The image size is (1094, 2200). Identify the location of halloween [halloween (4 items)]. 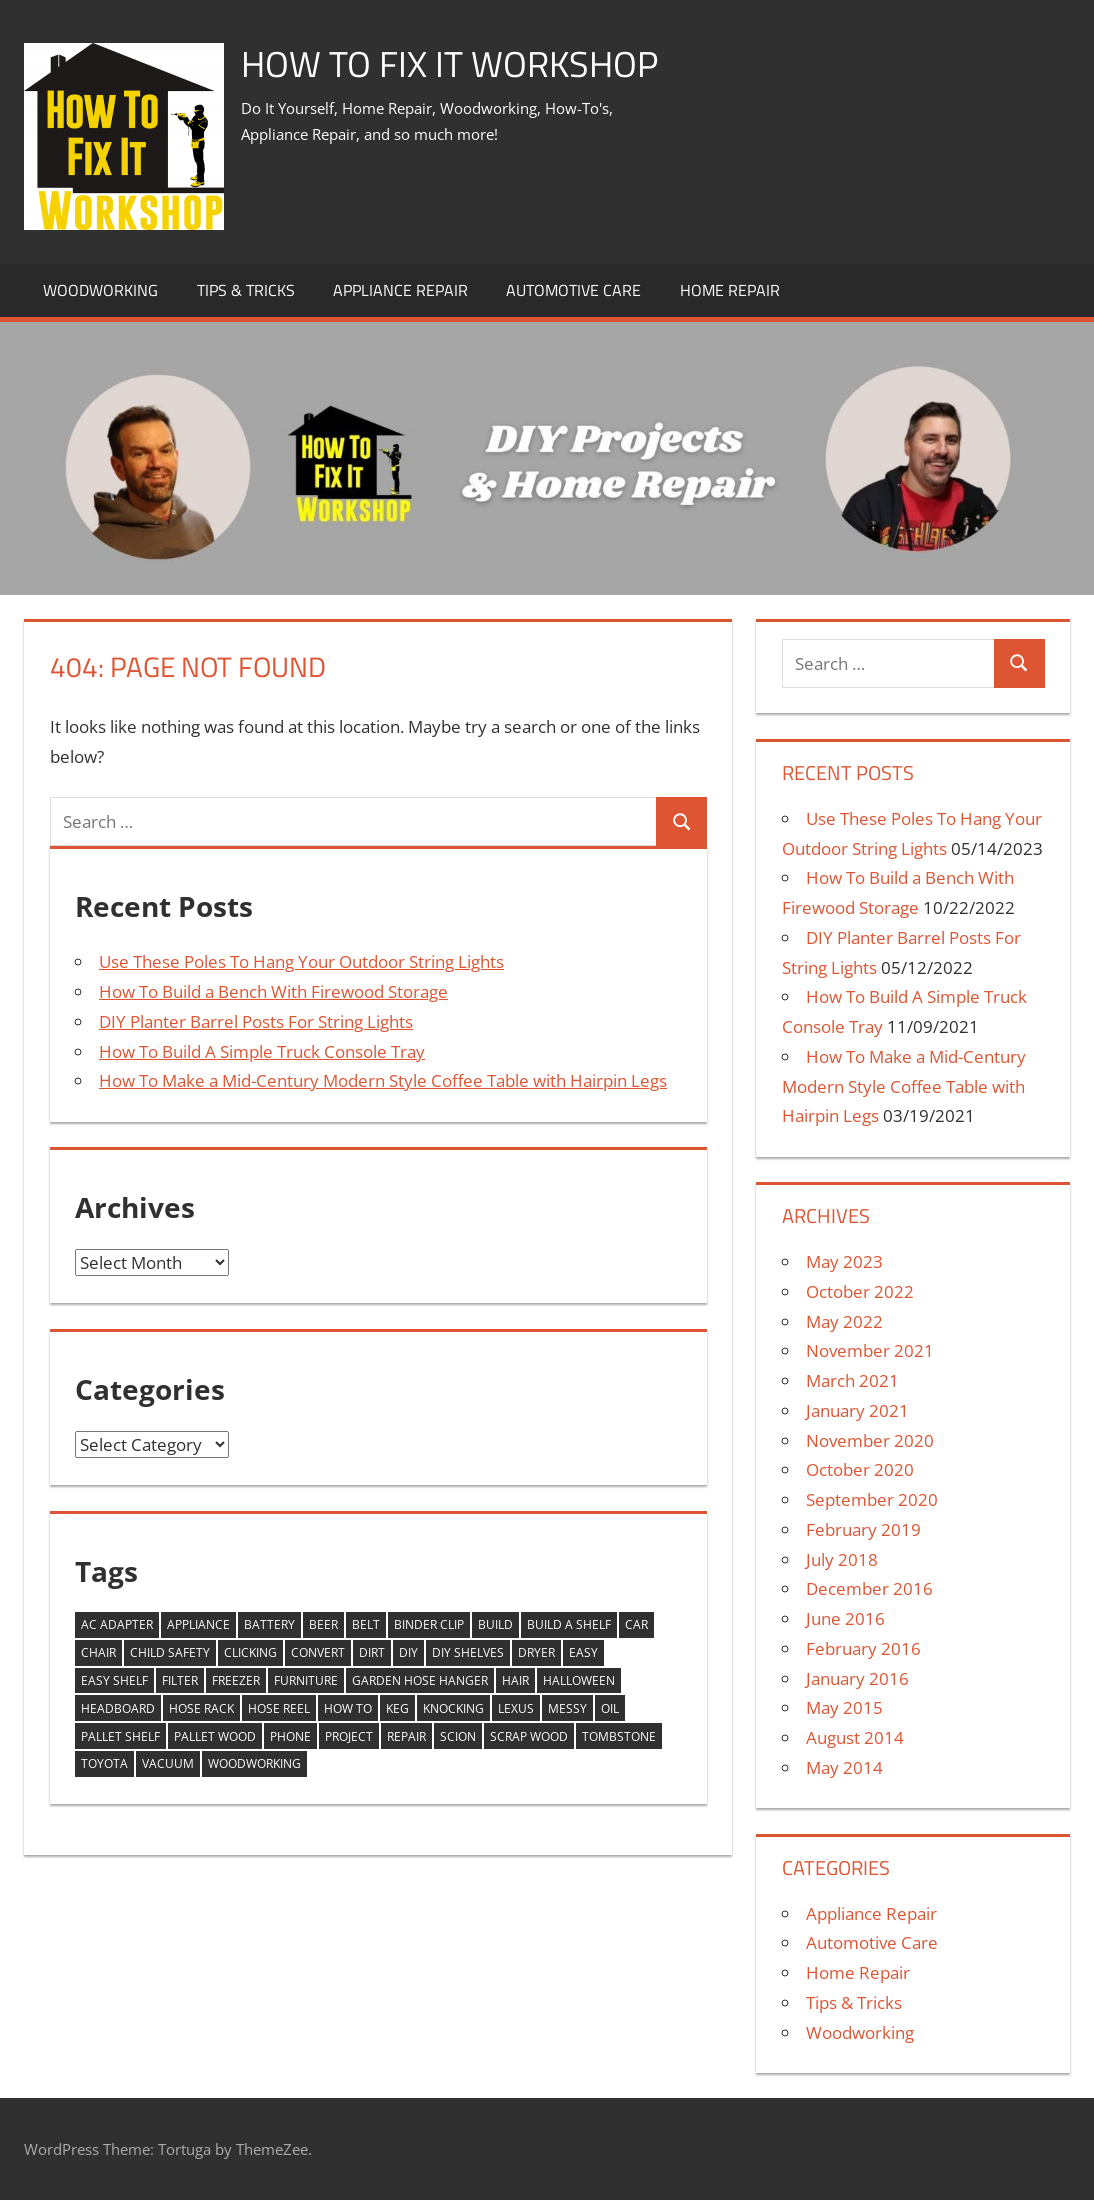
(579, 1680).